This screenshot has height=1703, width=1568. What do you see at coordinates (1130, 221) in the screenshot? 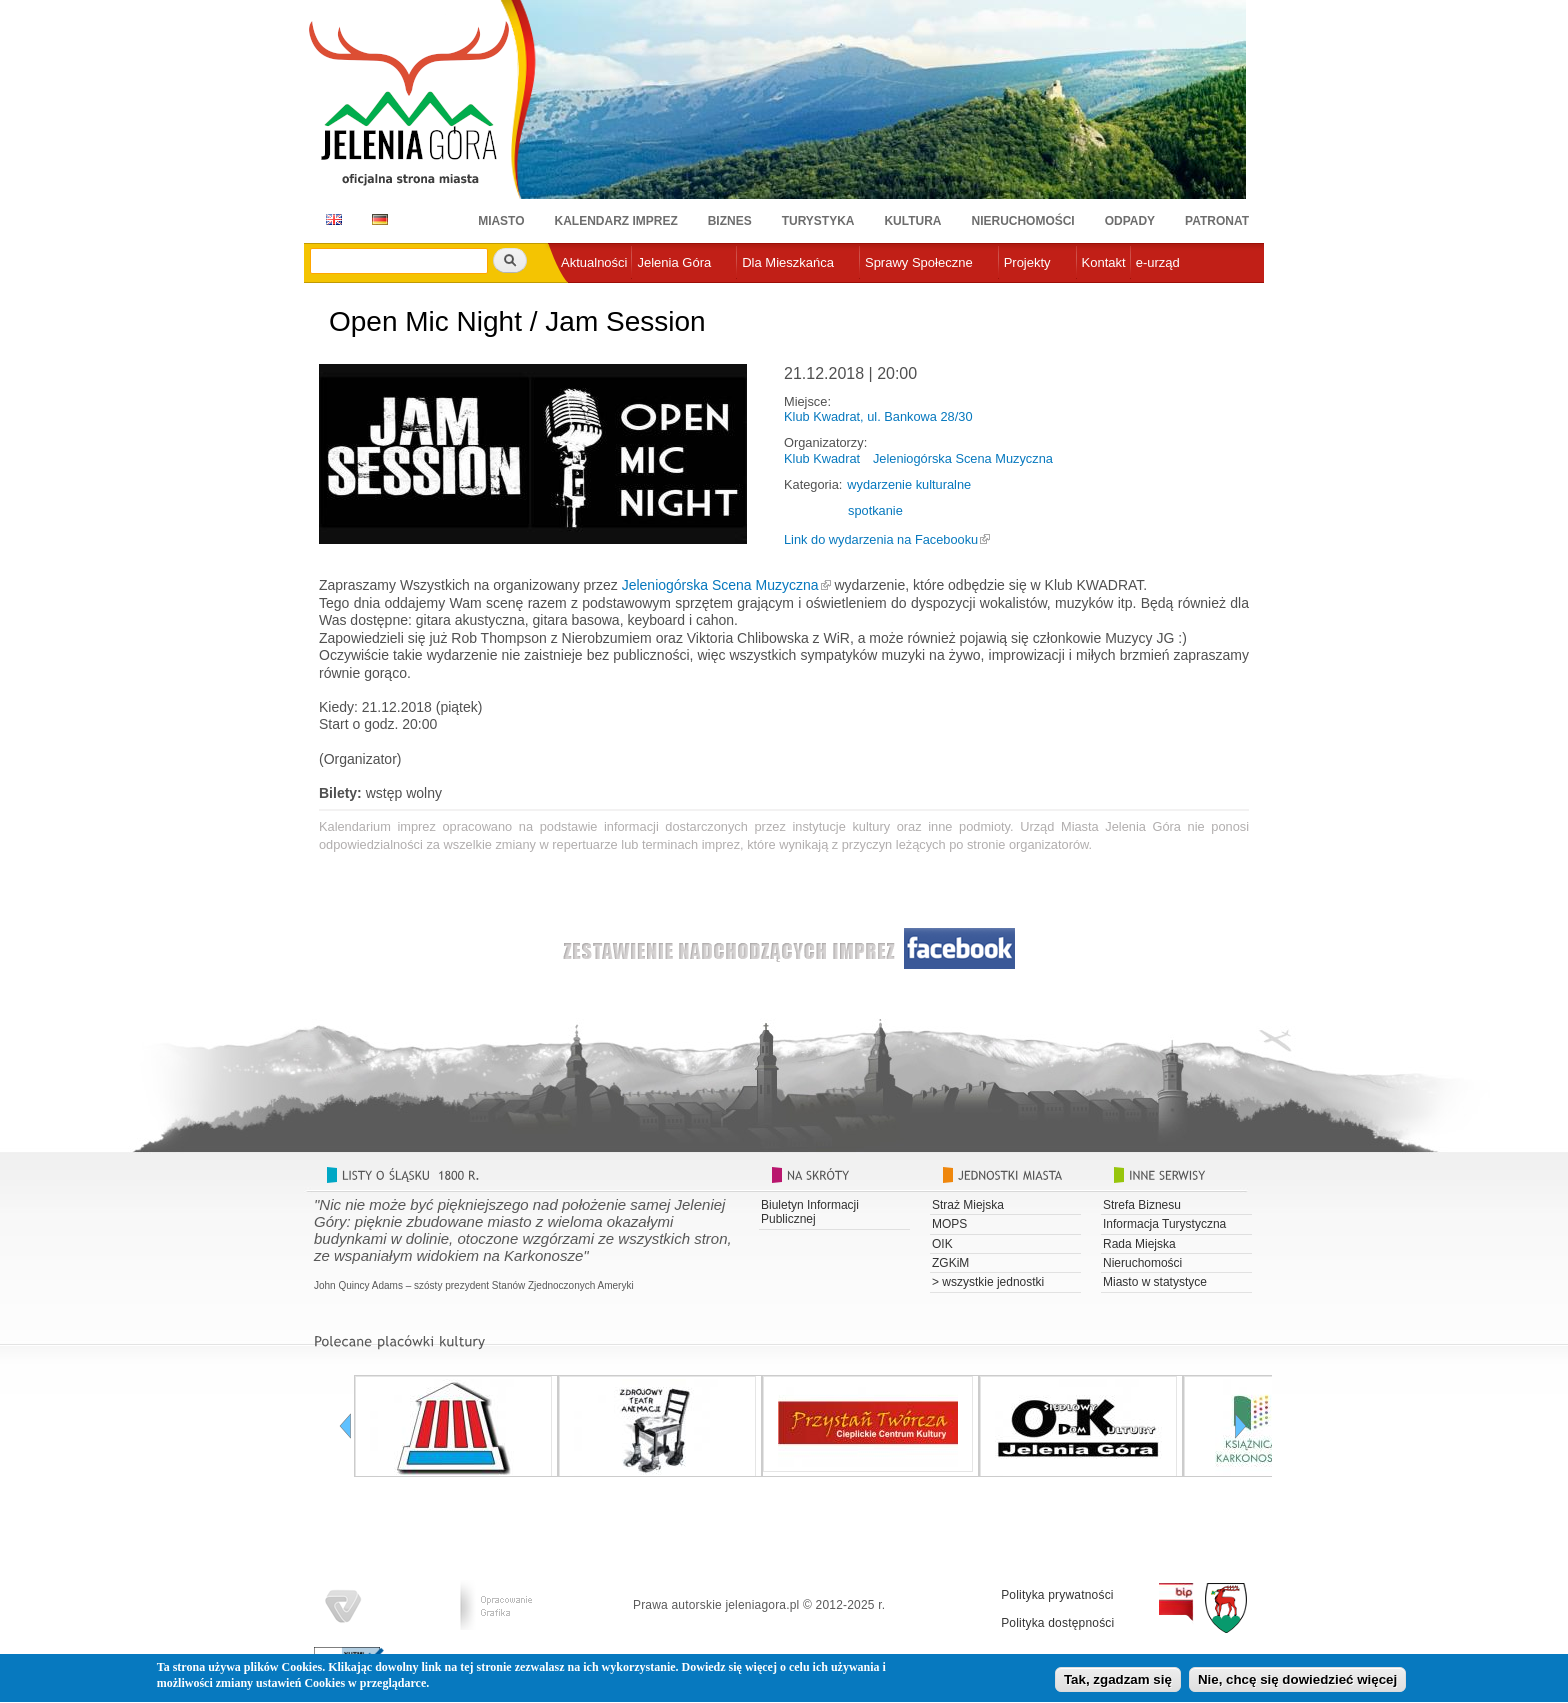
I see `Odpady` at bounding box center [1130, 221].